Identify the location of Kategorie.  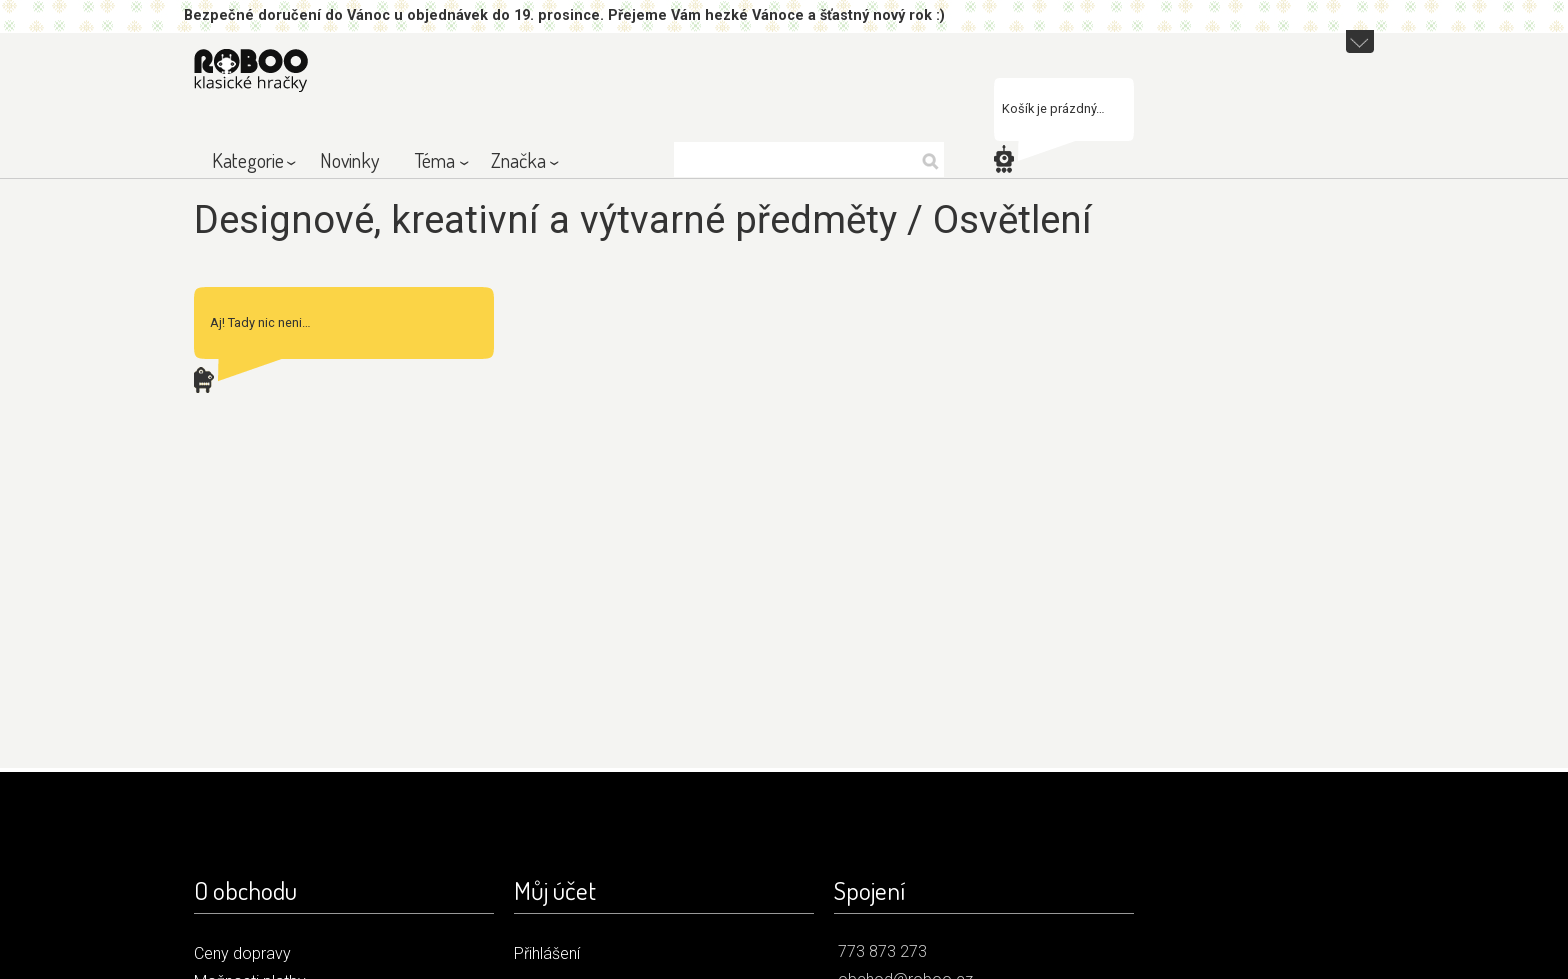
(248, 160).